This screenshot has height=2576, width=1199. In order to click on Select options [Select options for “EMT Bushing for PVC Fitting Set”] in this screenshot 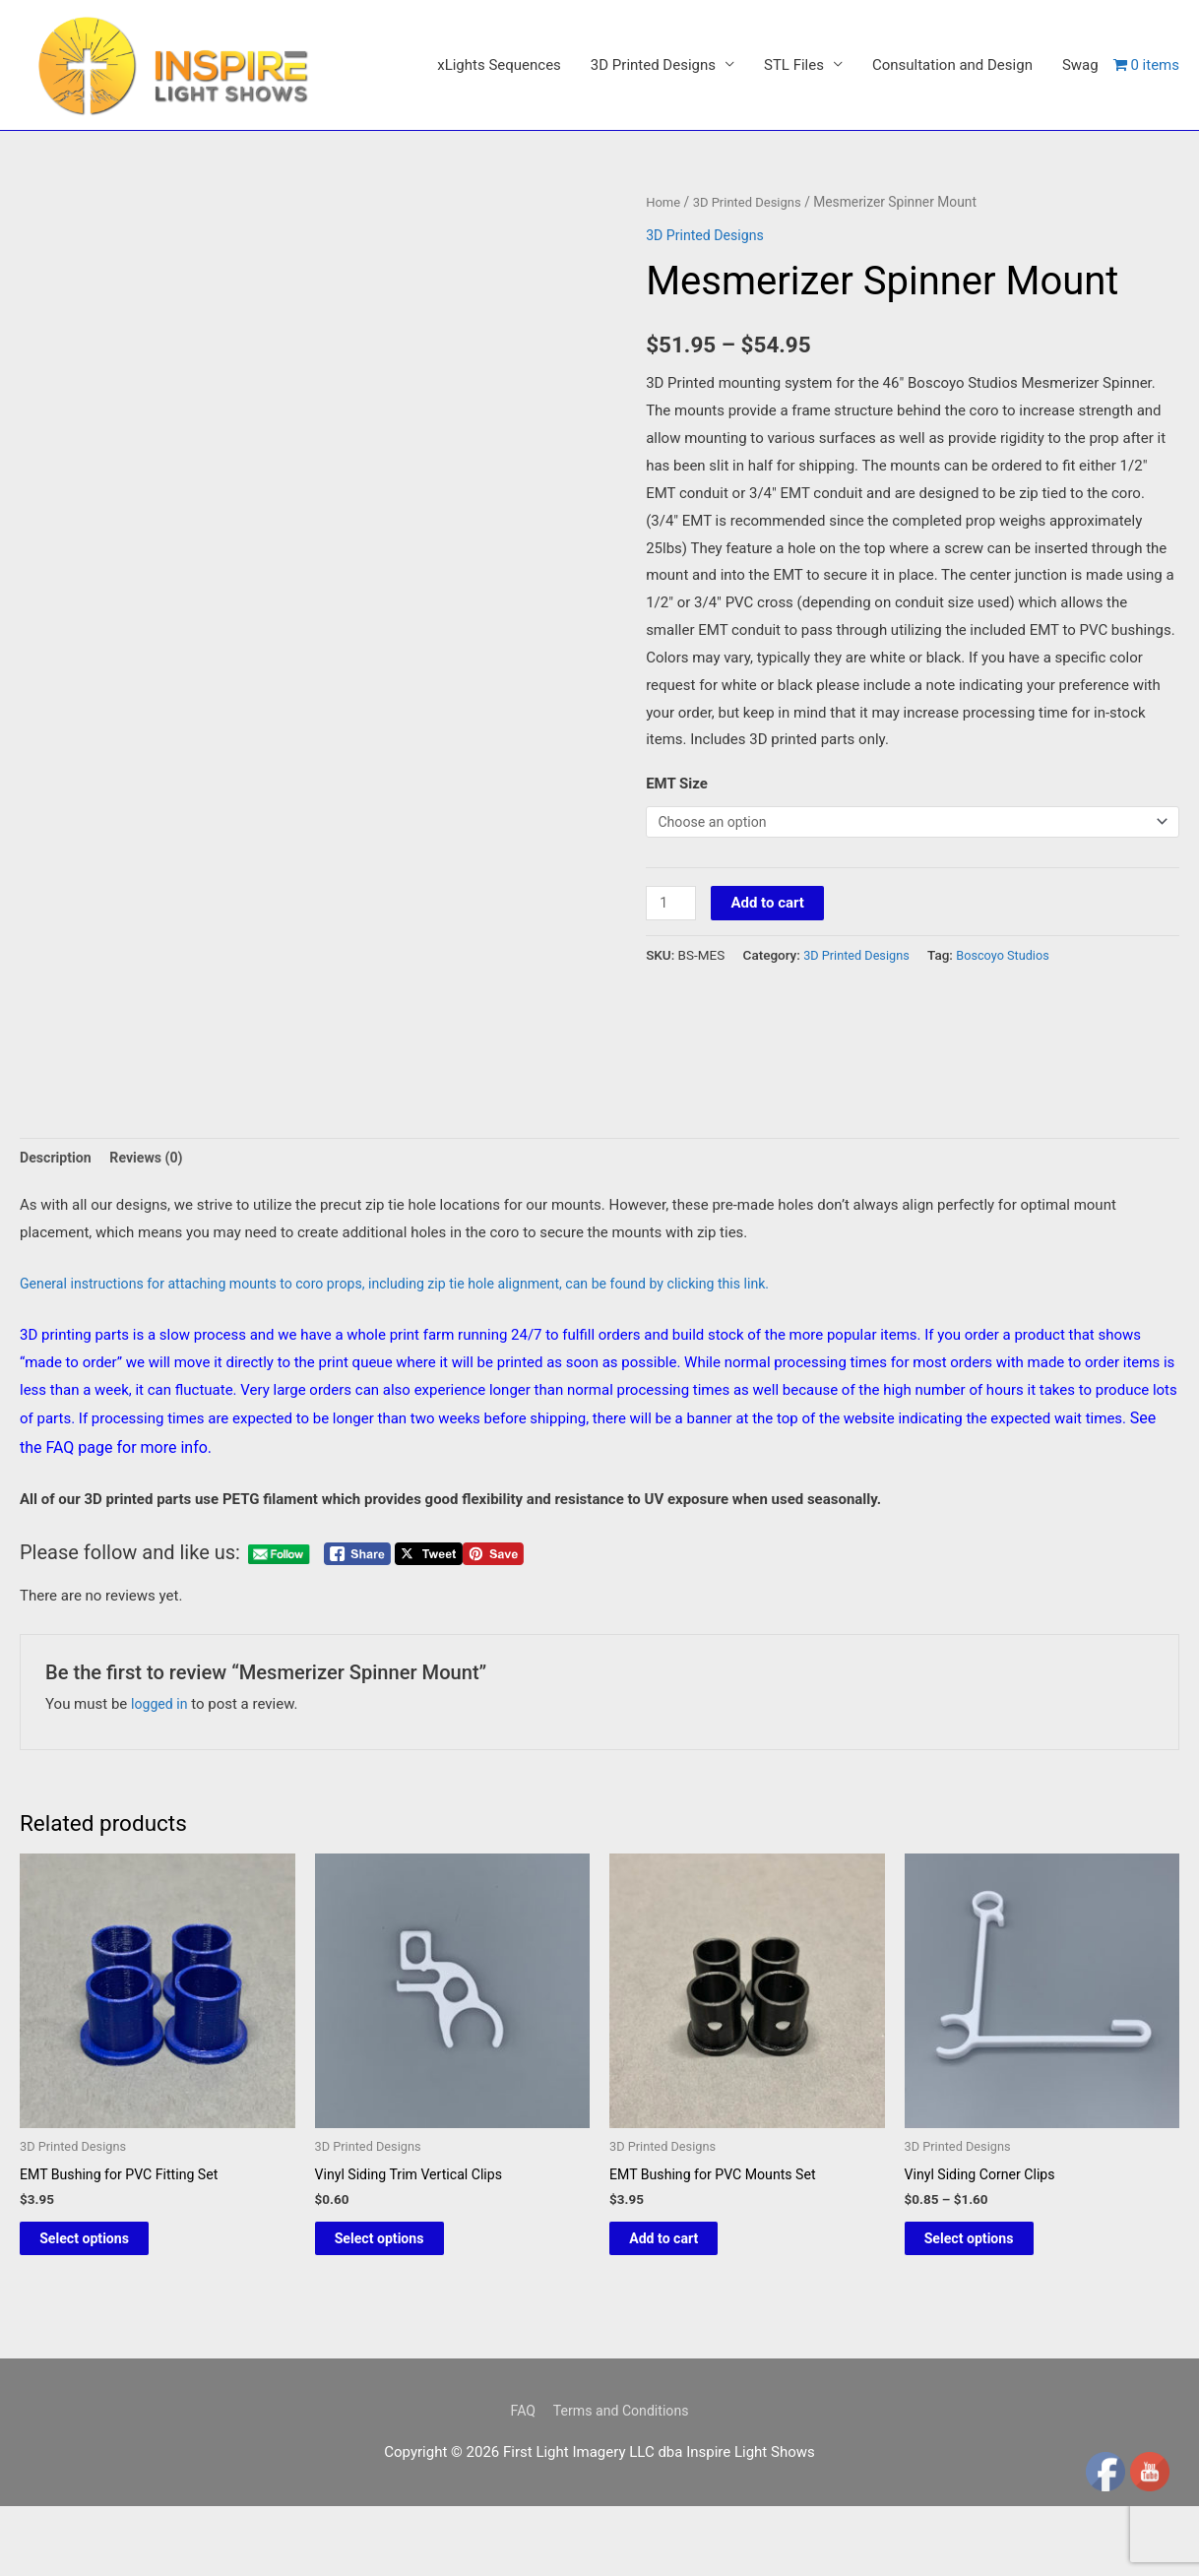, I will do `click(107, 2431)`.